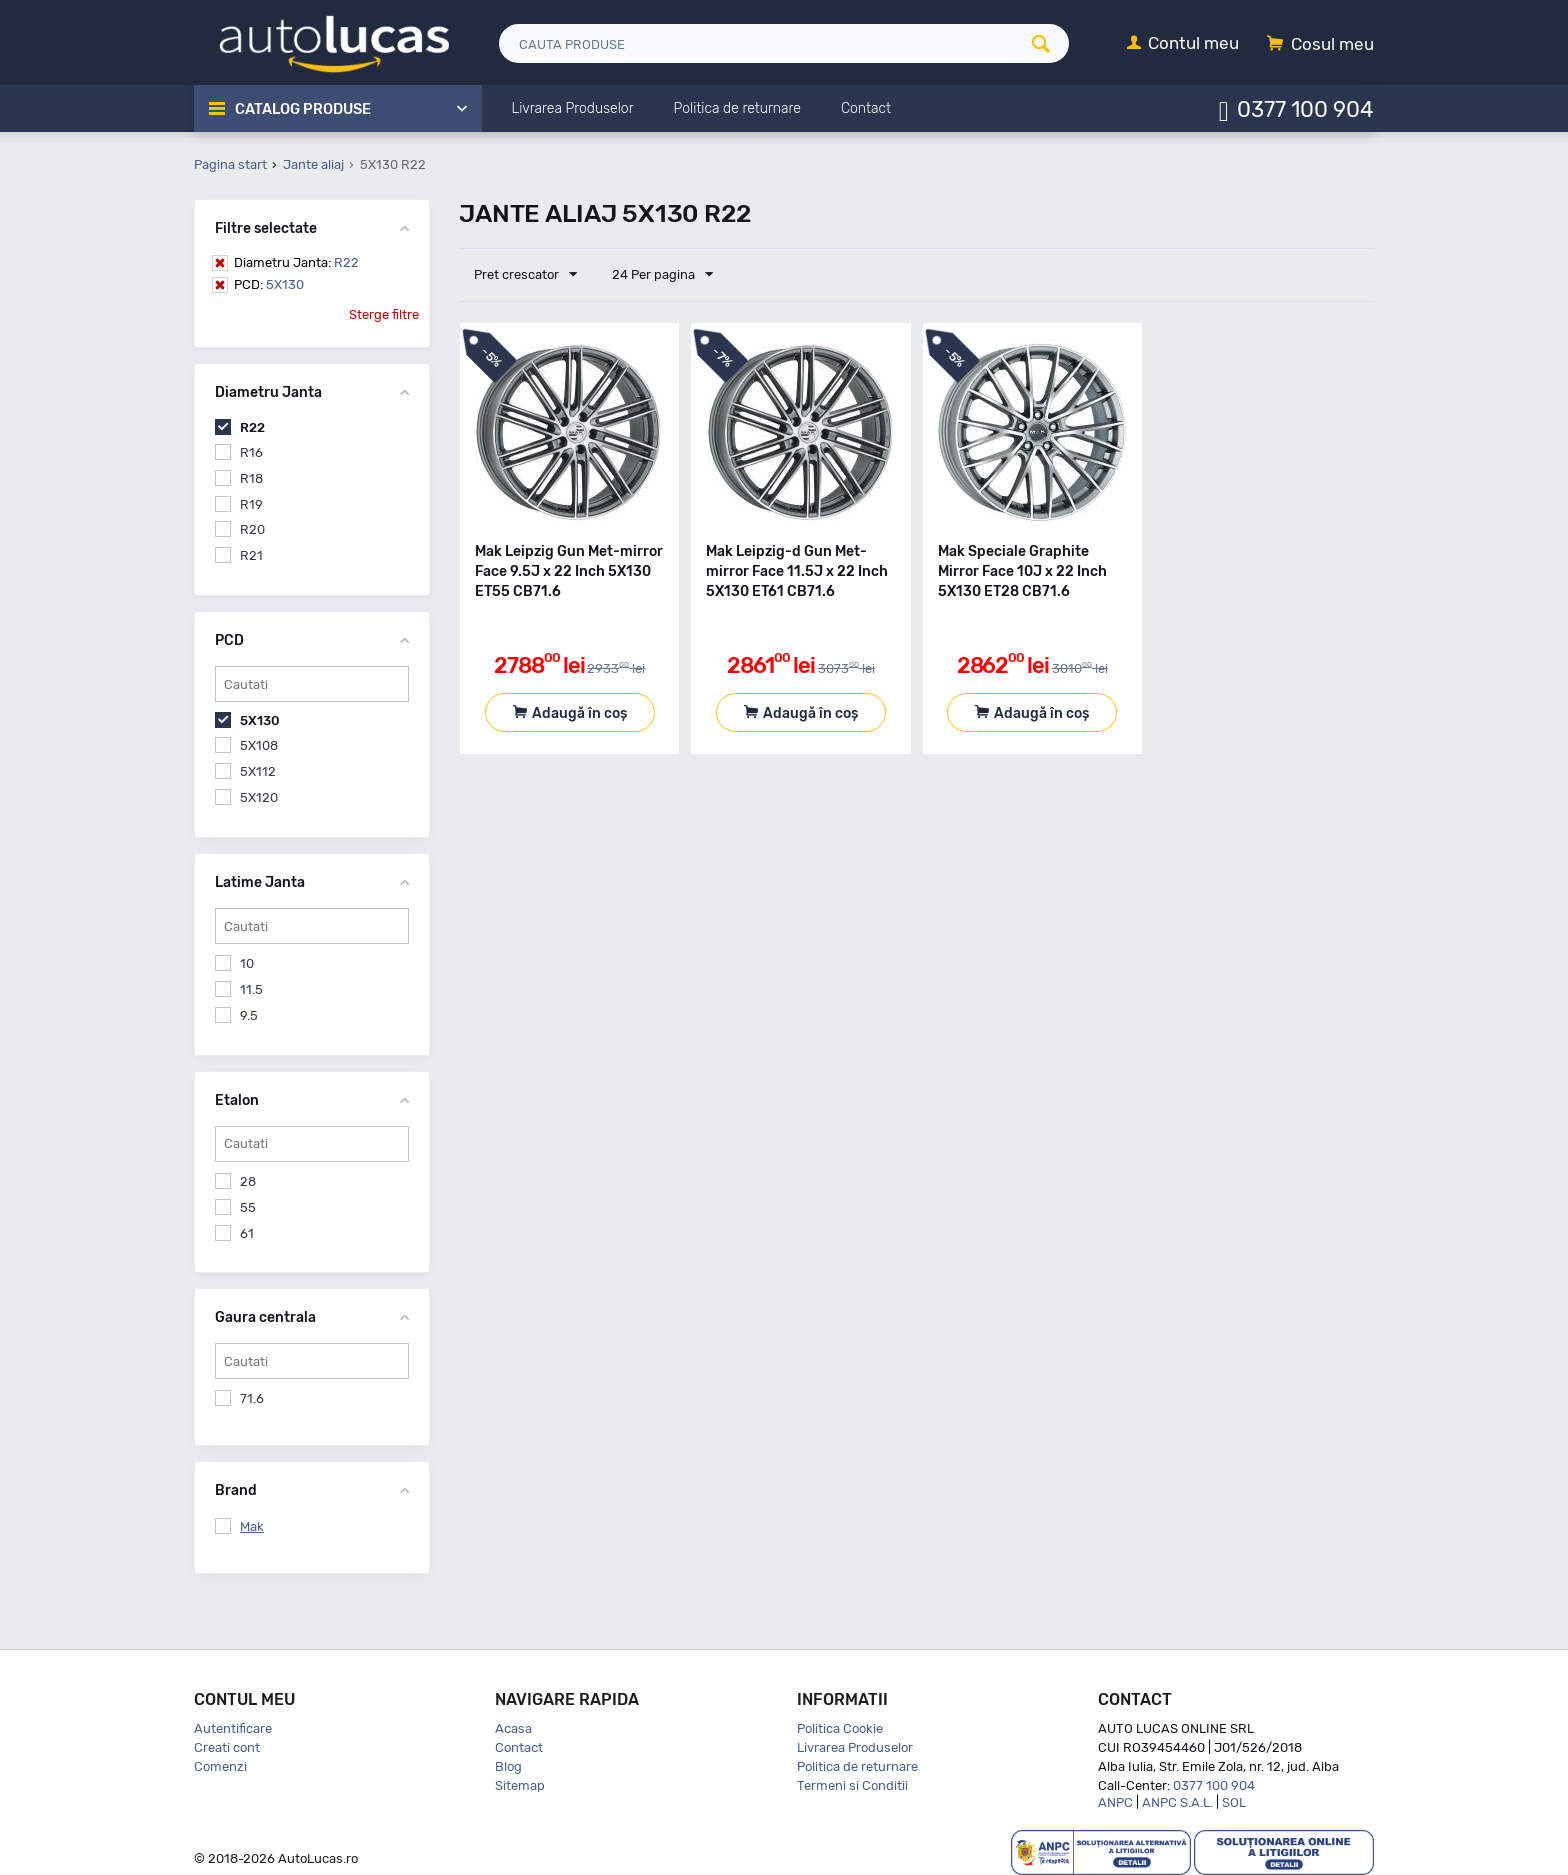 The width and height of the screenshot is (1568, 1875). What do you see at coordinates (1183, 44) in the screenshot?
I see `[Contul meu]` at bounding box center [1183, 44].